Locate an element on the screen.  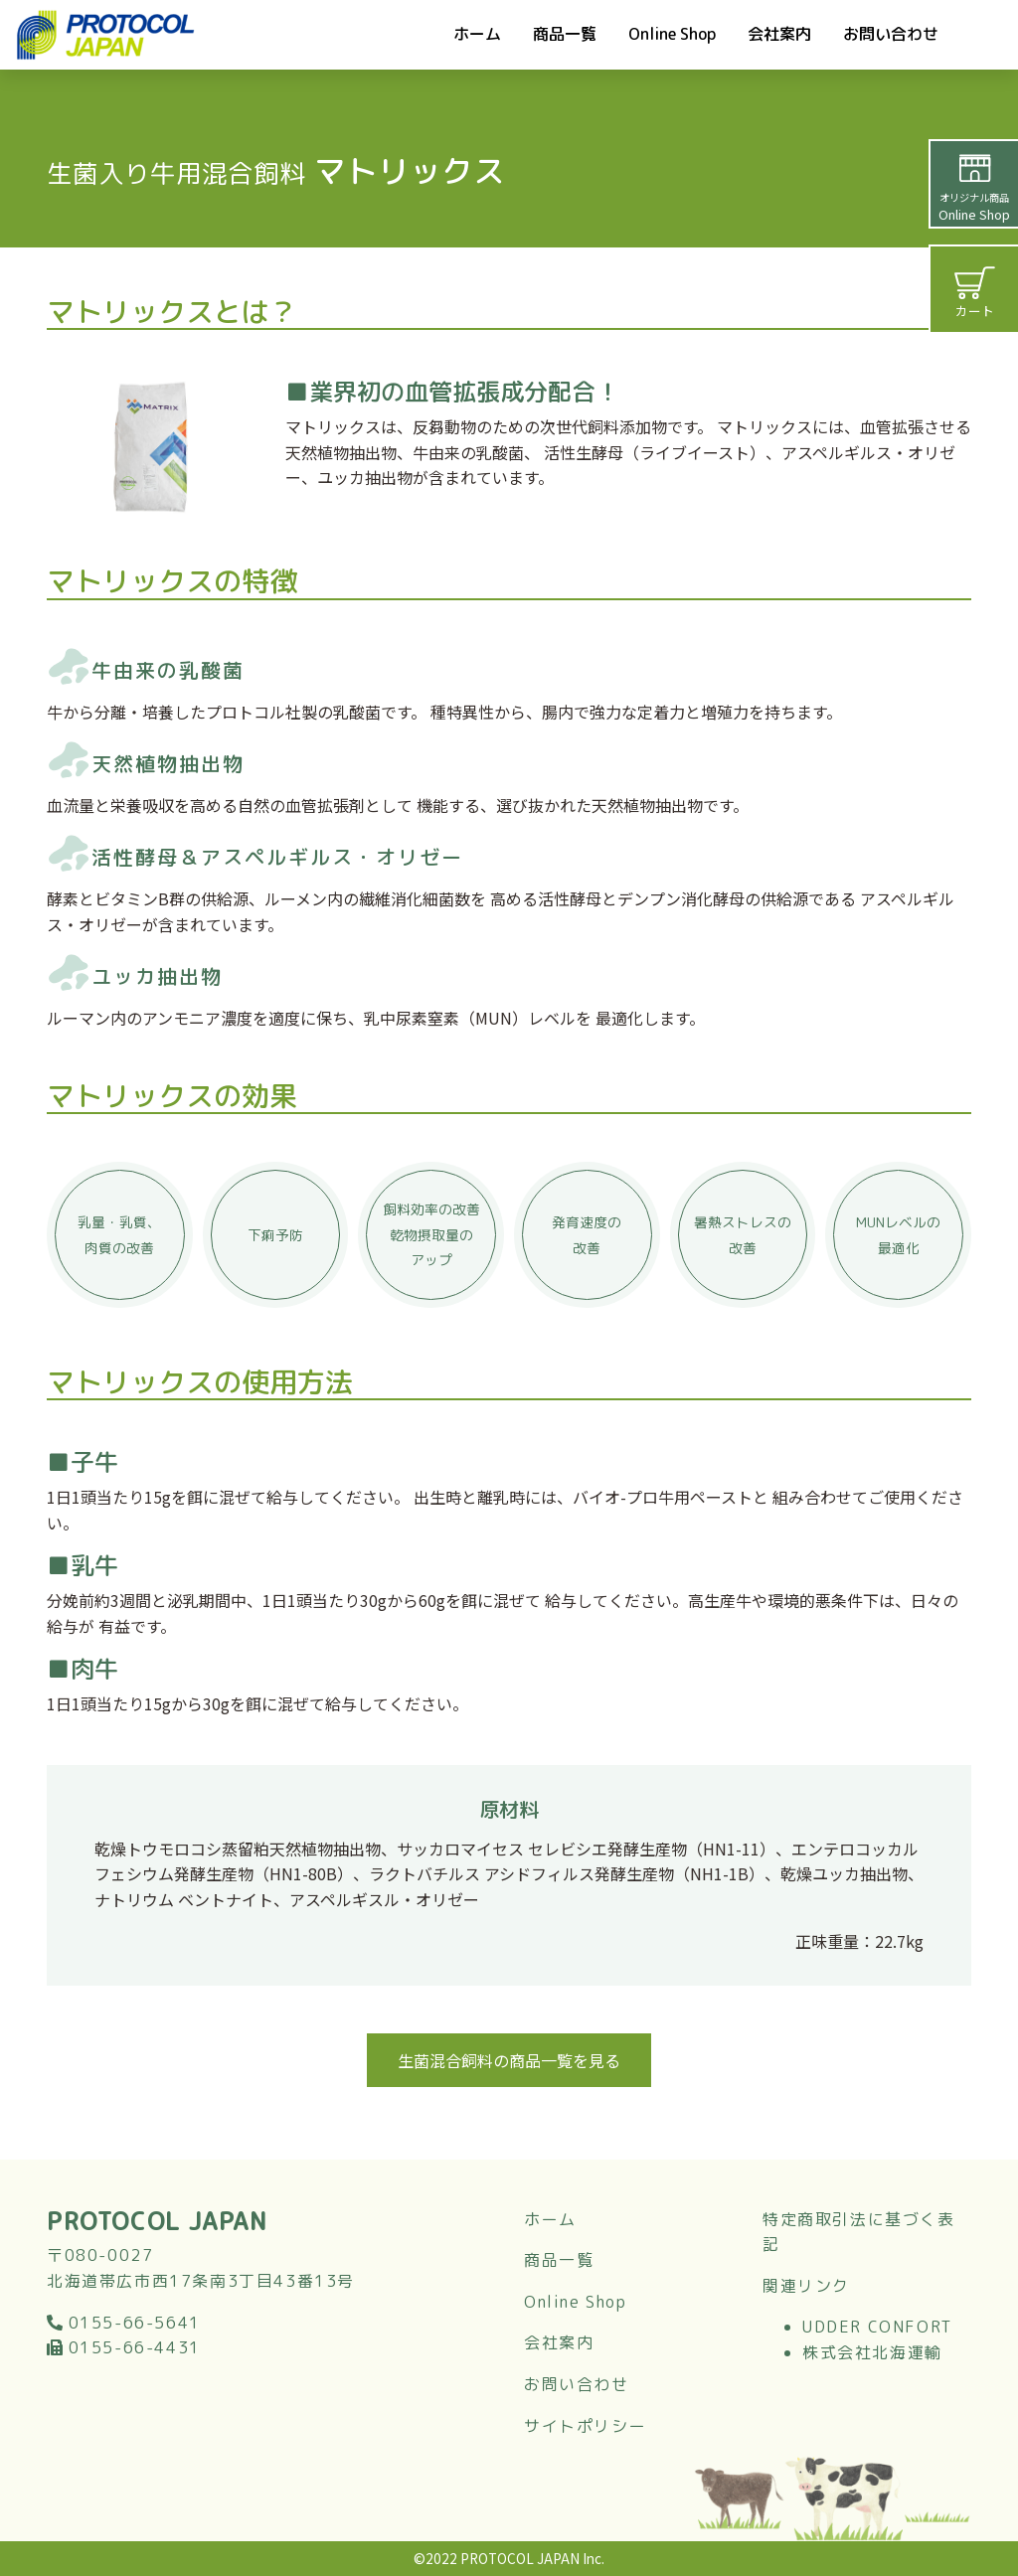
UDDER CONFORT is located at coordinates (877, 2326).